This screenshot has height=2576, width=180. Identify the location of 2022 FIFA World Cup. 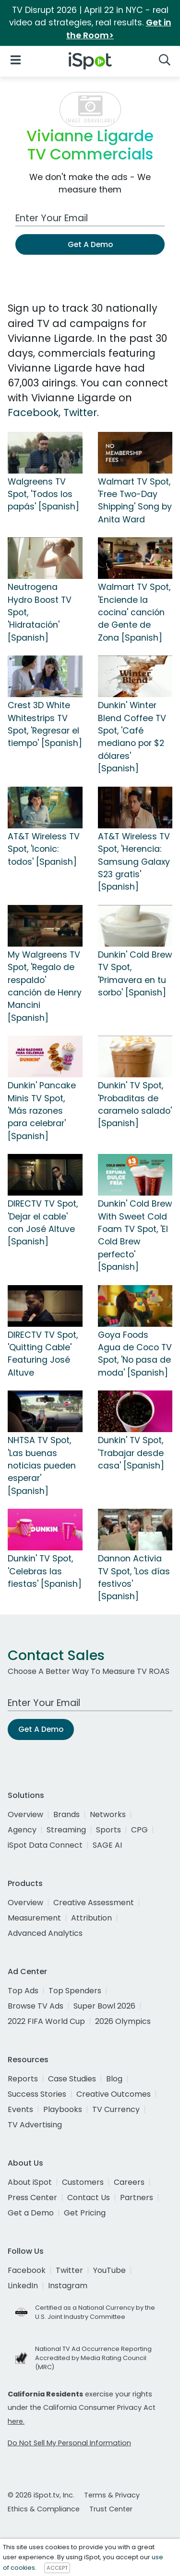
(46, 2021).